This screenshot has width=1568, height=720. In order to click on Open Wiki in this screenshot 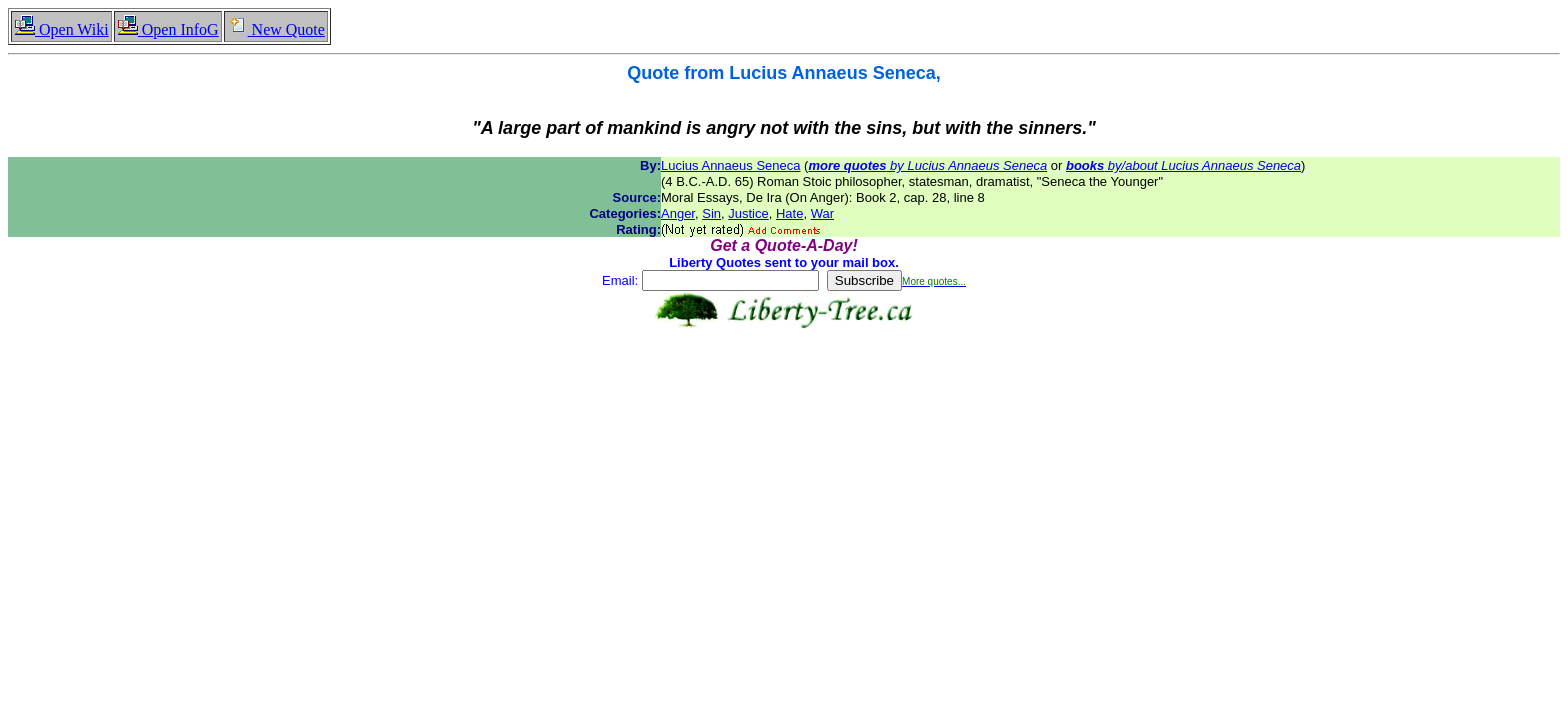, I will do `click(61, 29)`.